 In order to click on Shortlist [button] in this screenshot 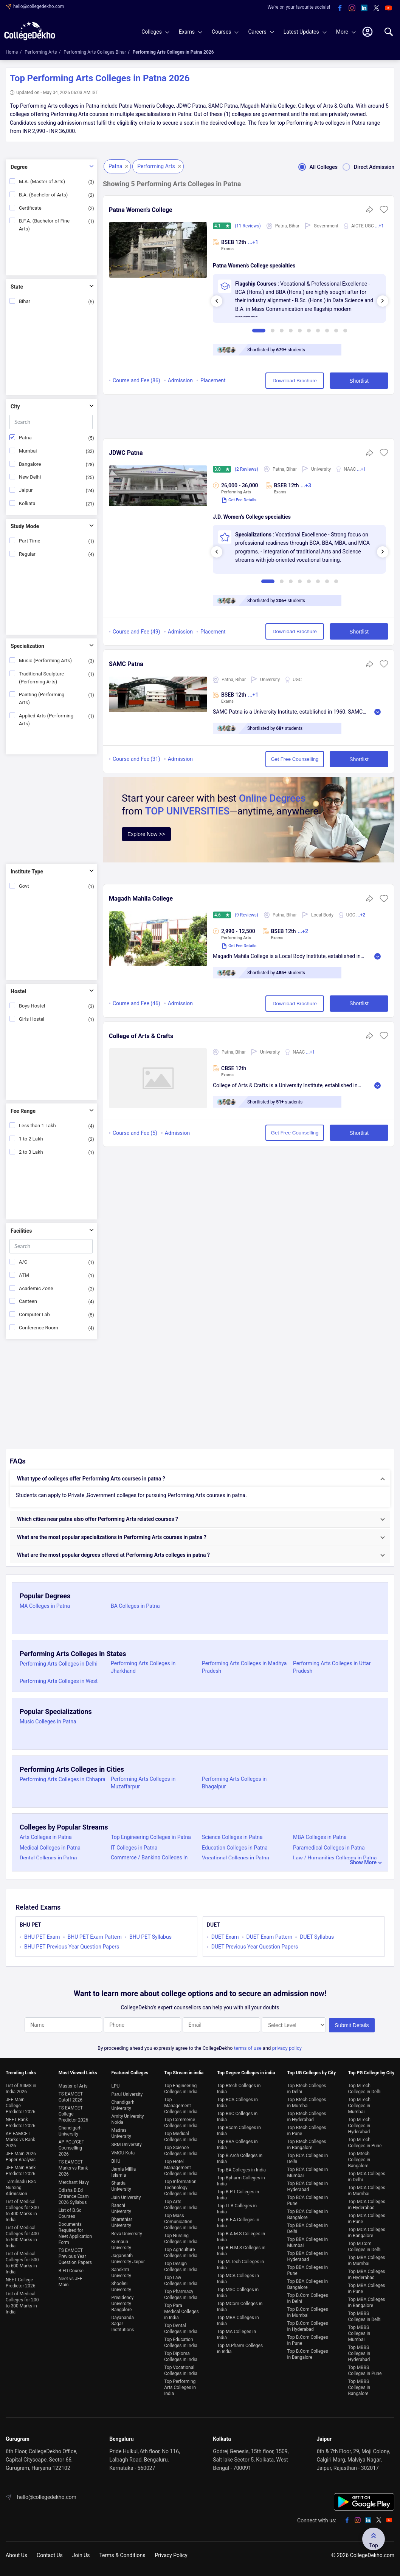, I will do `click(359, 381)`.